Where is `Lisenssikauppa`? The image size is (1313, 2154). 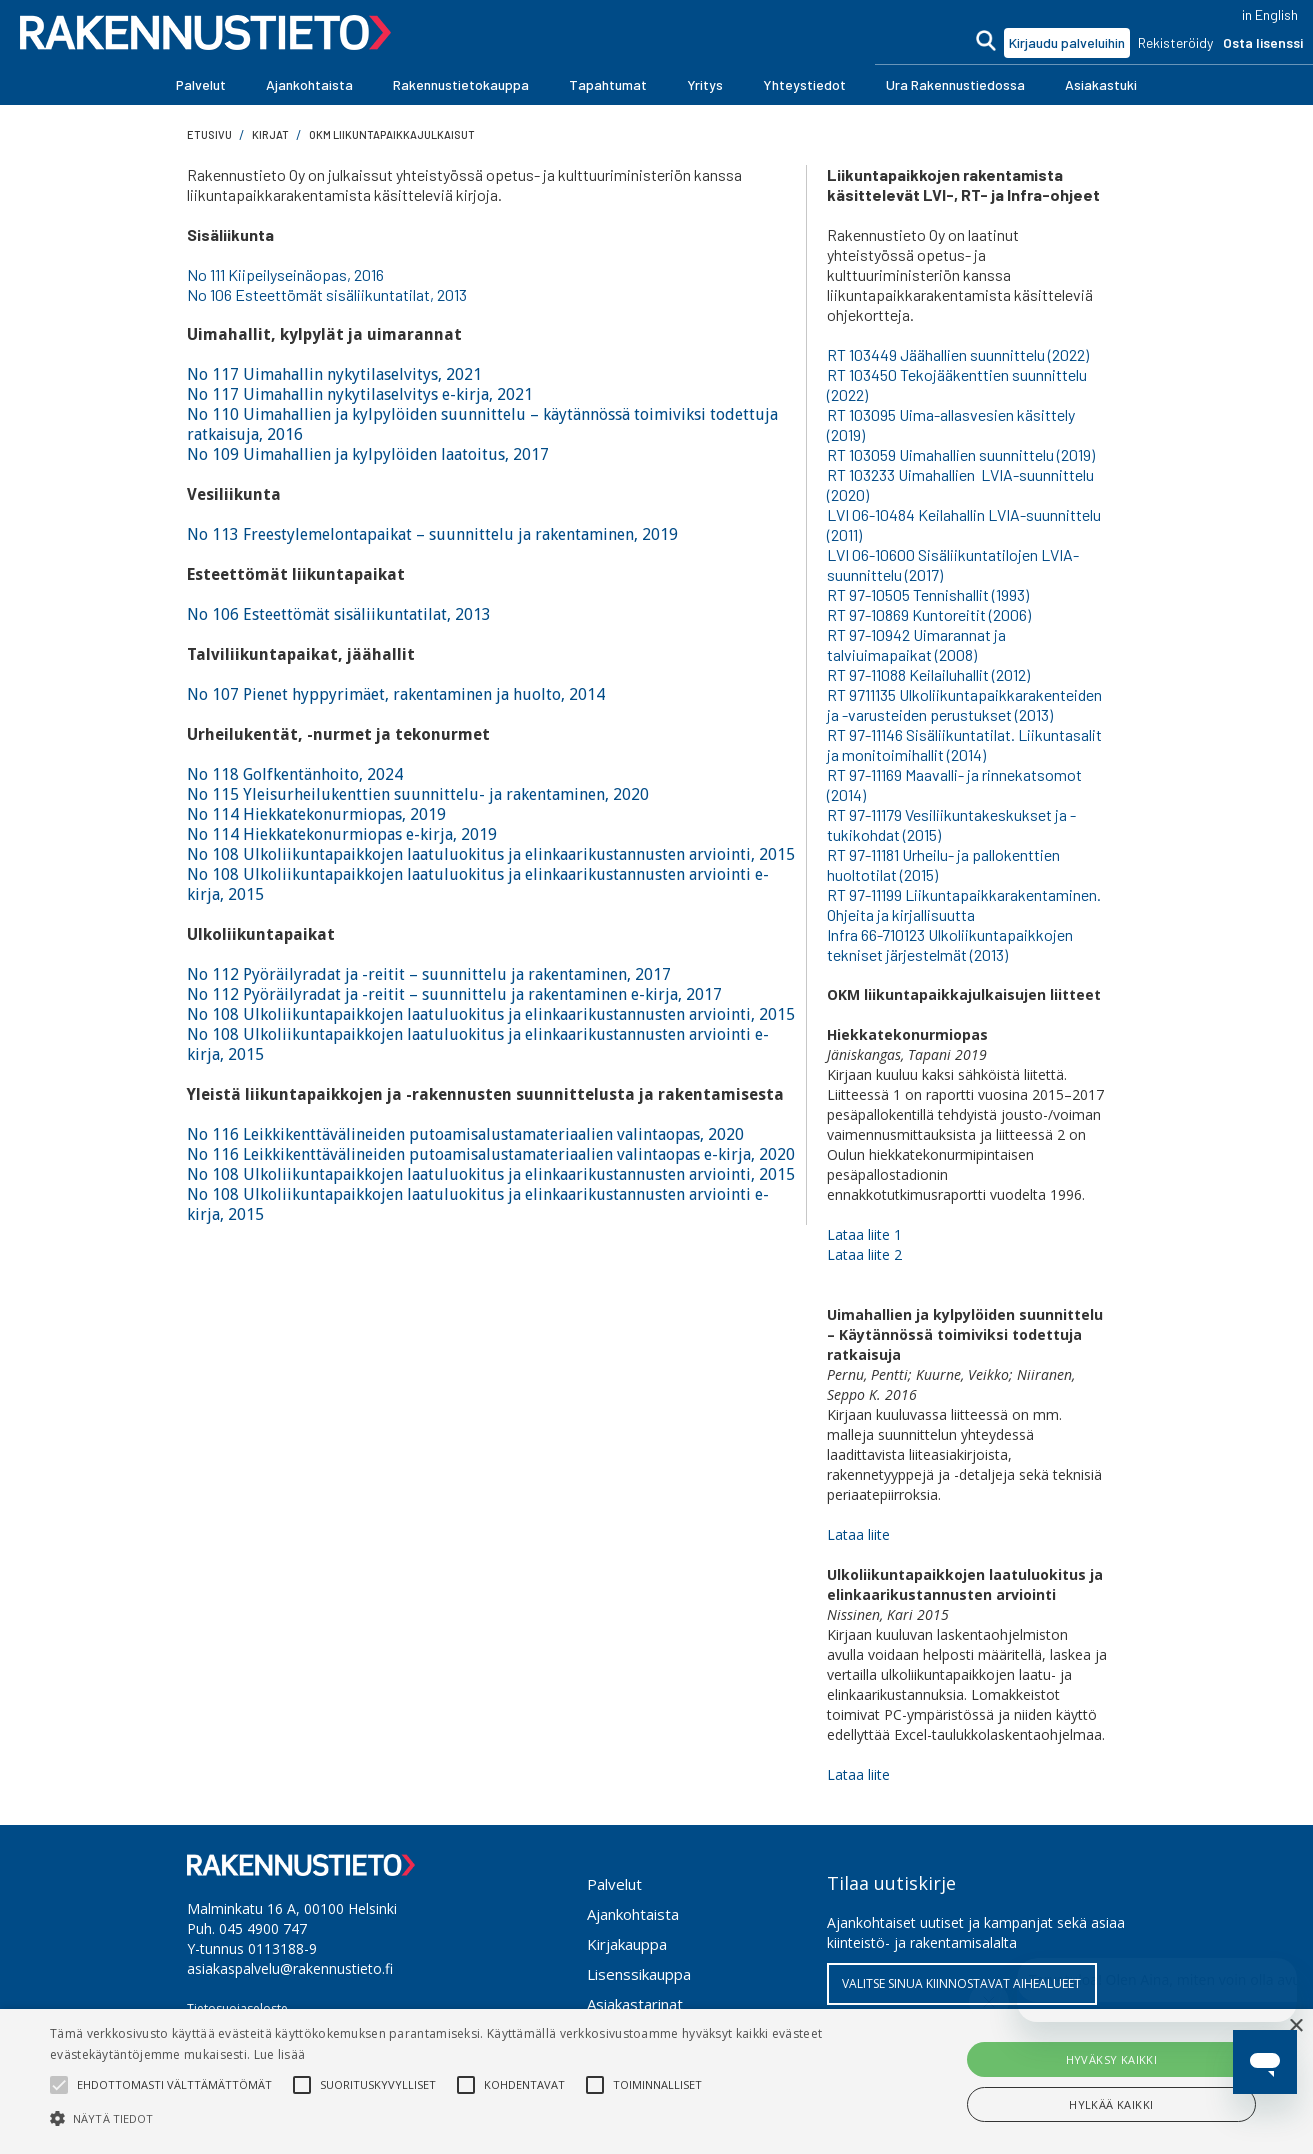
Lisenssikauppa is located at coordinates (639, 1974).